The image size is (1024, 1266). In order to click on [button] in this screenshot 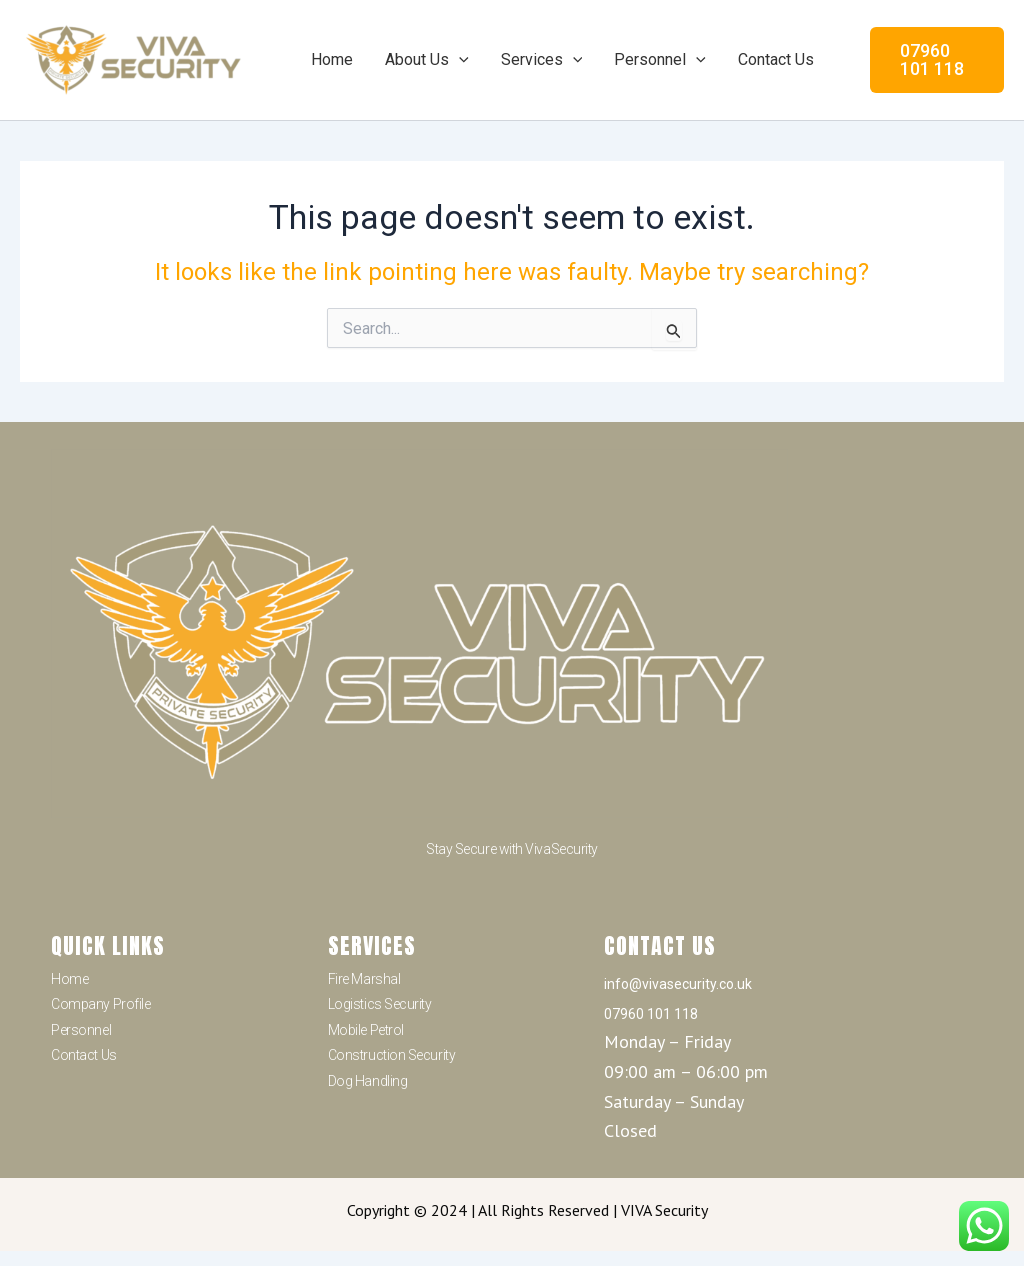, I will do `click(937, 60)`.